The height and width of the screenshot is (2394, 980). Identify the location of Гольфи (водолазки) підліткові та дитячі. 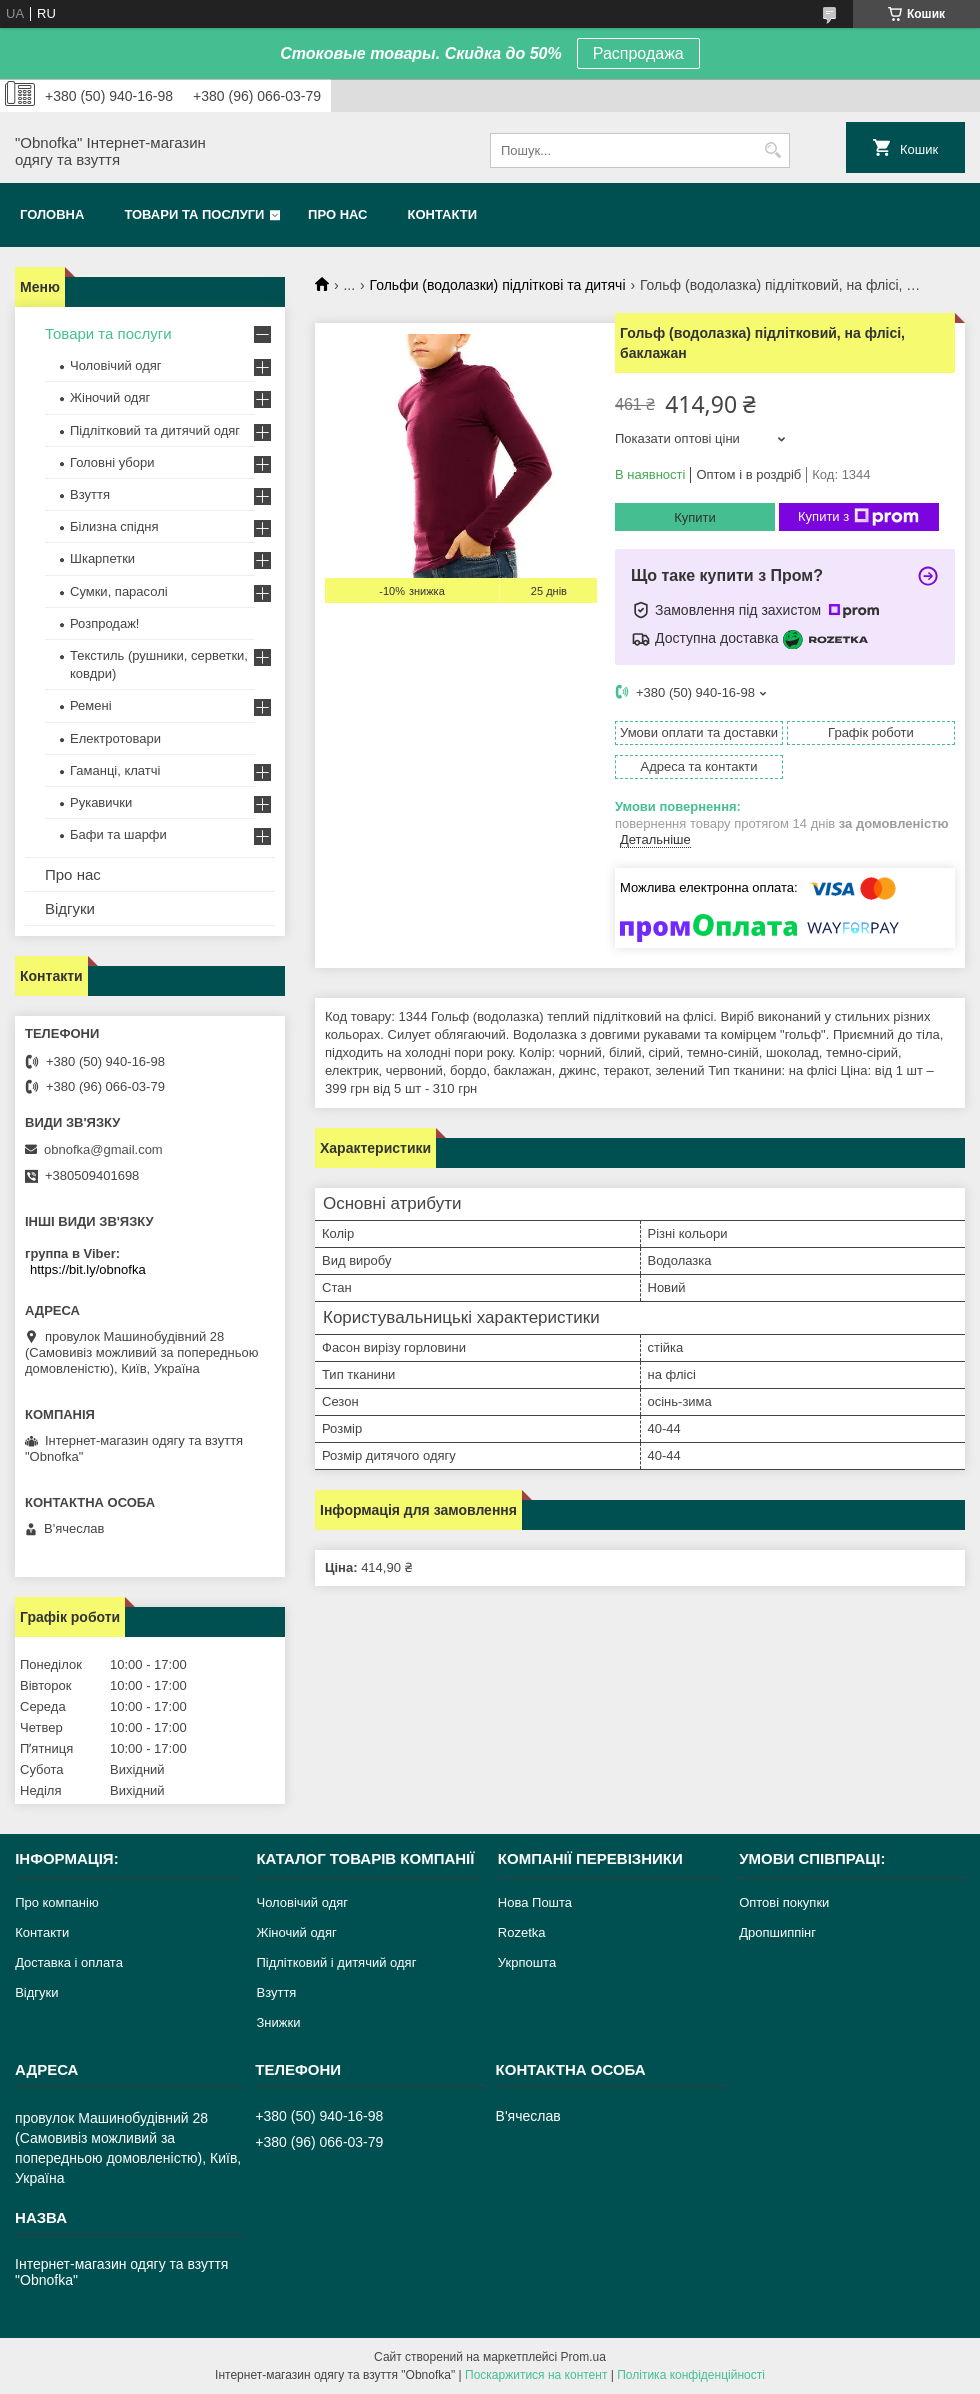
(498, 285).